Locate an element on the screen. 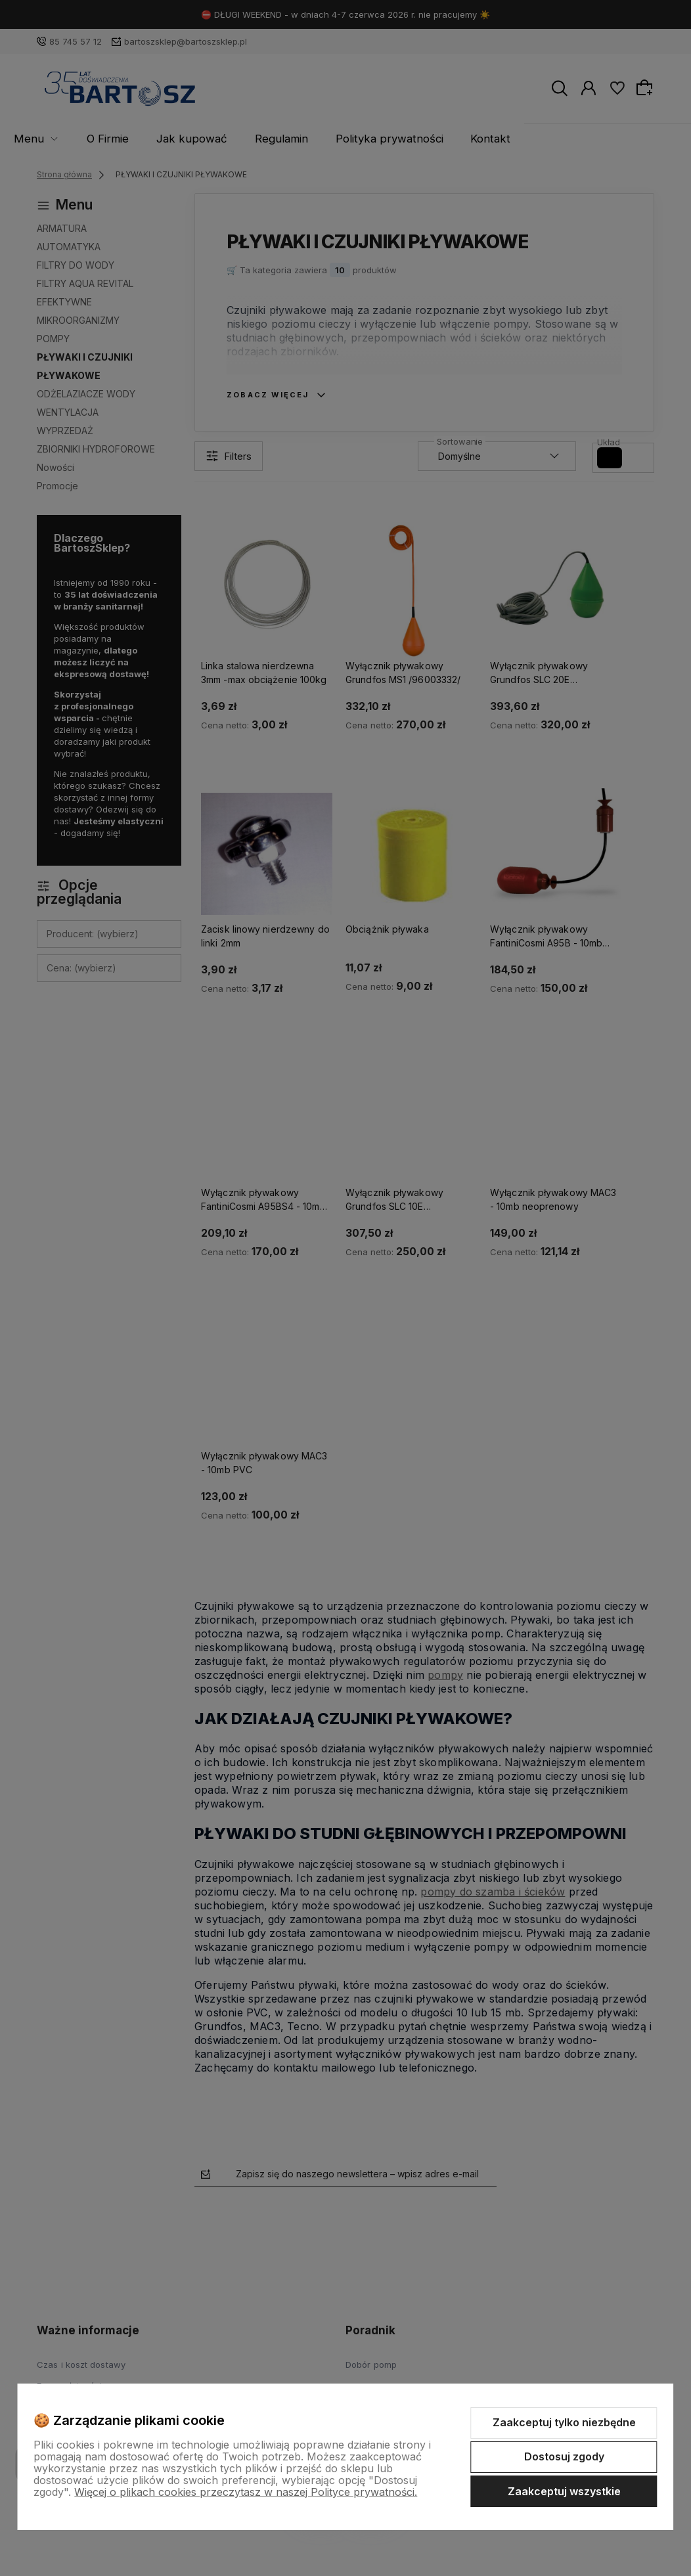 The width and height of the screenshot is (691, 2576). Więcej o plikach cookies przeczytasz w naszej Polityce prywatności. is located at coordinates (245, 2491).